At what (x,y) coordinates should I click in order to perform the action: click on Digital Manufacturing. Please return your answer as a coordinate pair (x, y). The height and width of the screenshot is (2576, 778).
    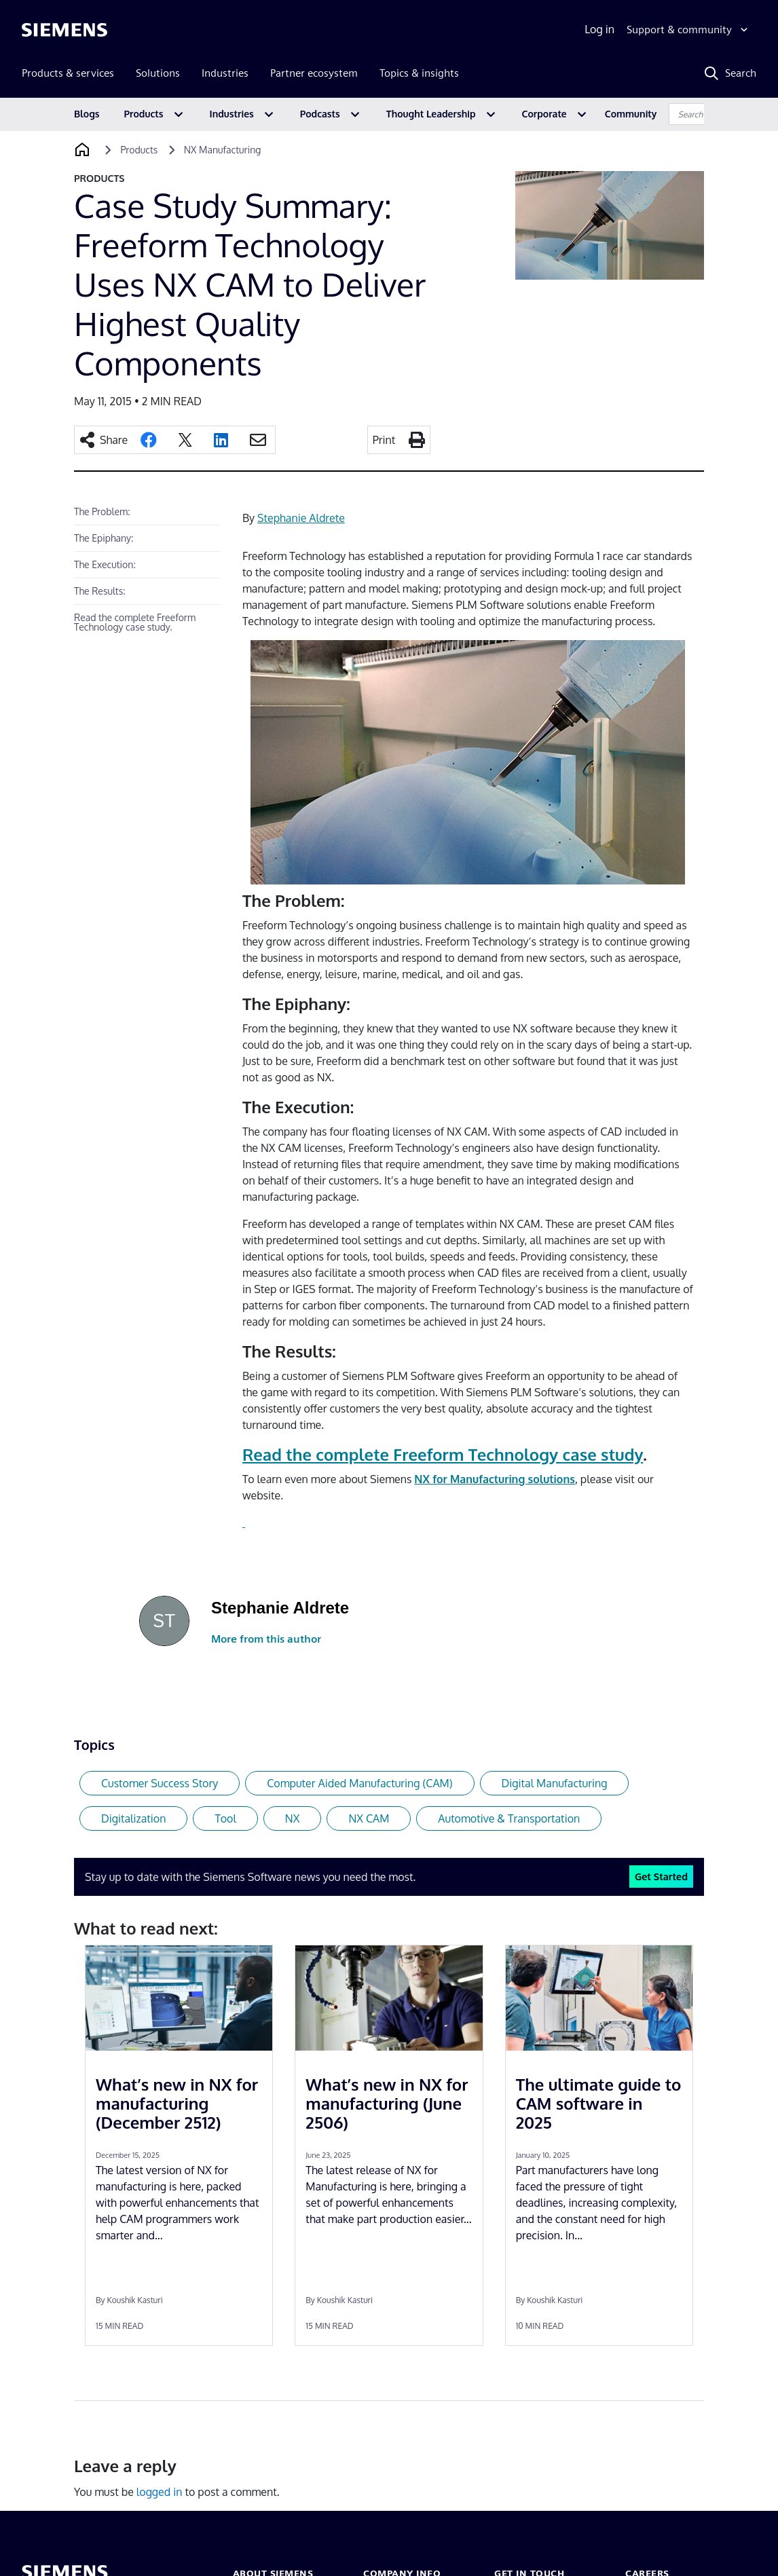
    Looking at the image, I should click on (555, 1783).